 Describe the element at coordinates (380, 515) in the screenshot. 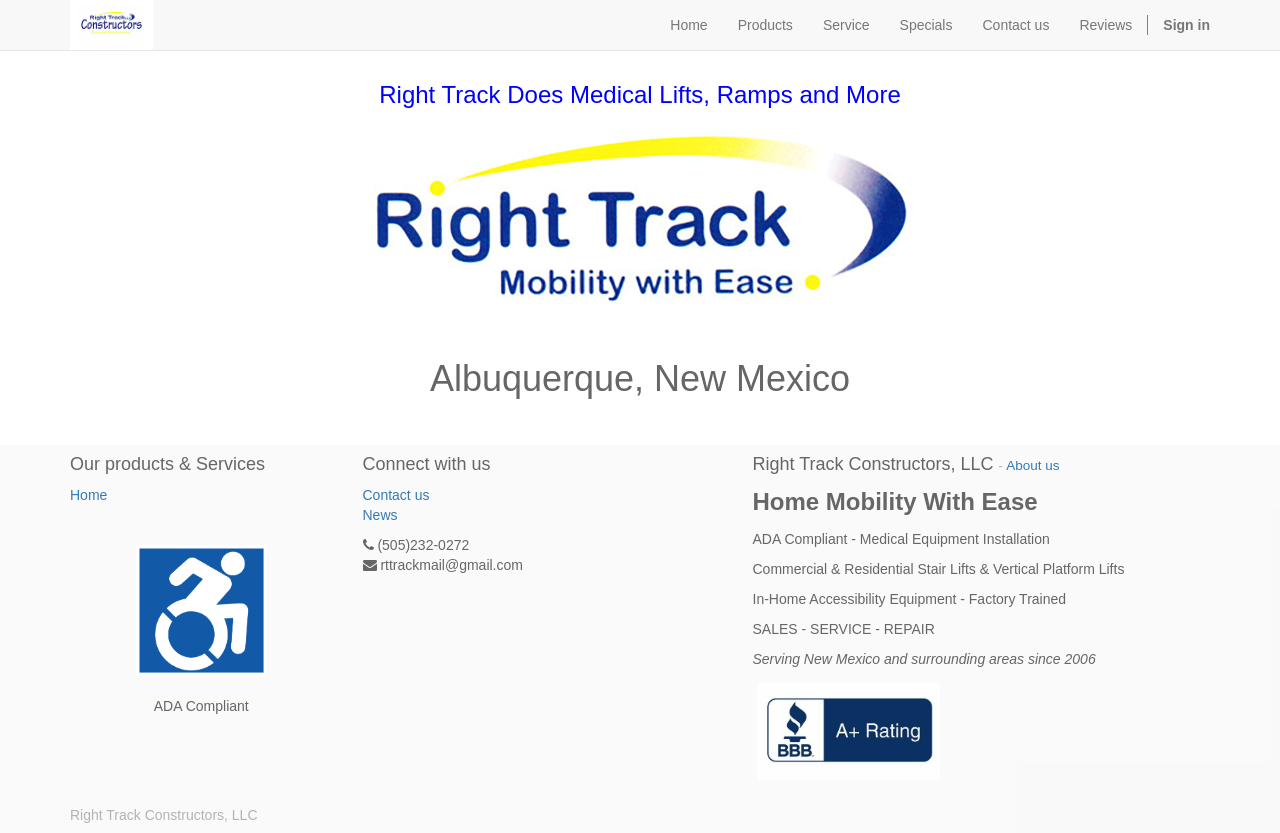

I see `News` at that location.